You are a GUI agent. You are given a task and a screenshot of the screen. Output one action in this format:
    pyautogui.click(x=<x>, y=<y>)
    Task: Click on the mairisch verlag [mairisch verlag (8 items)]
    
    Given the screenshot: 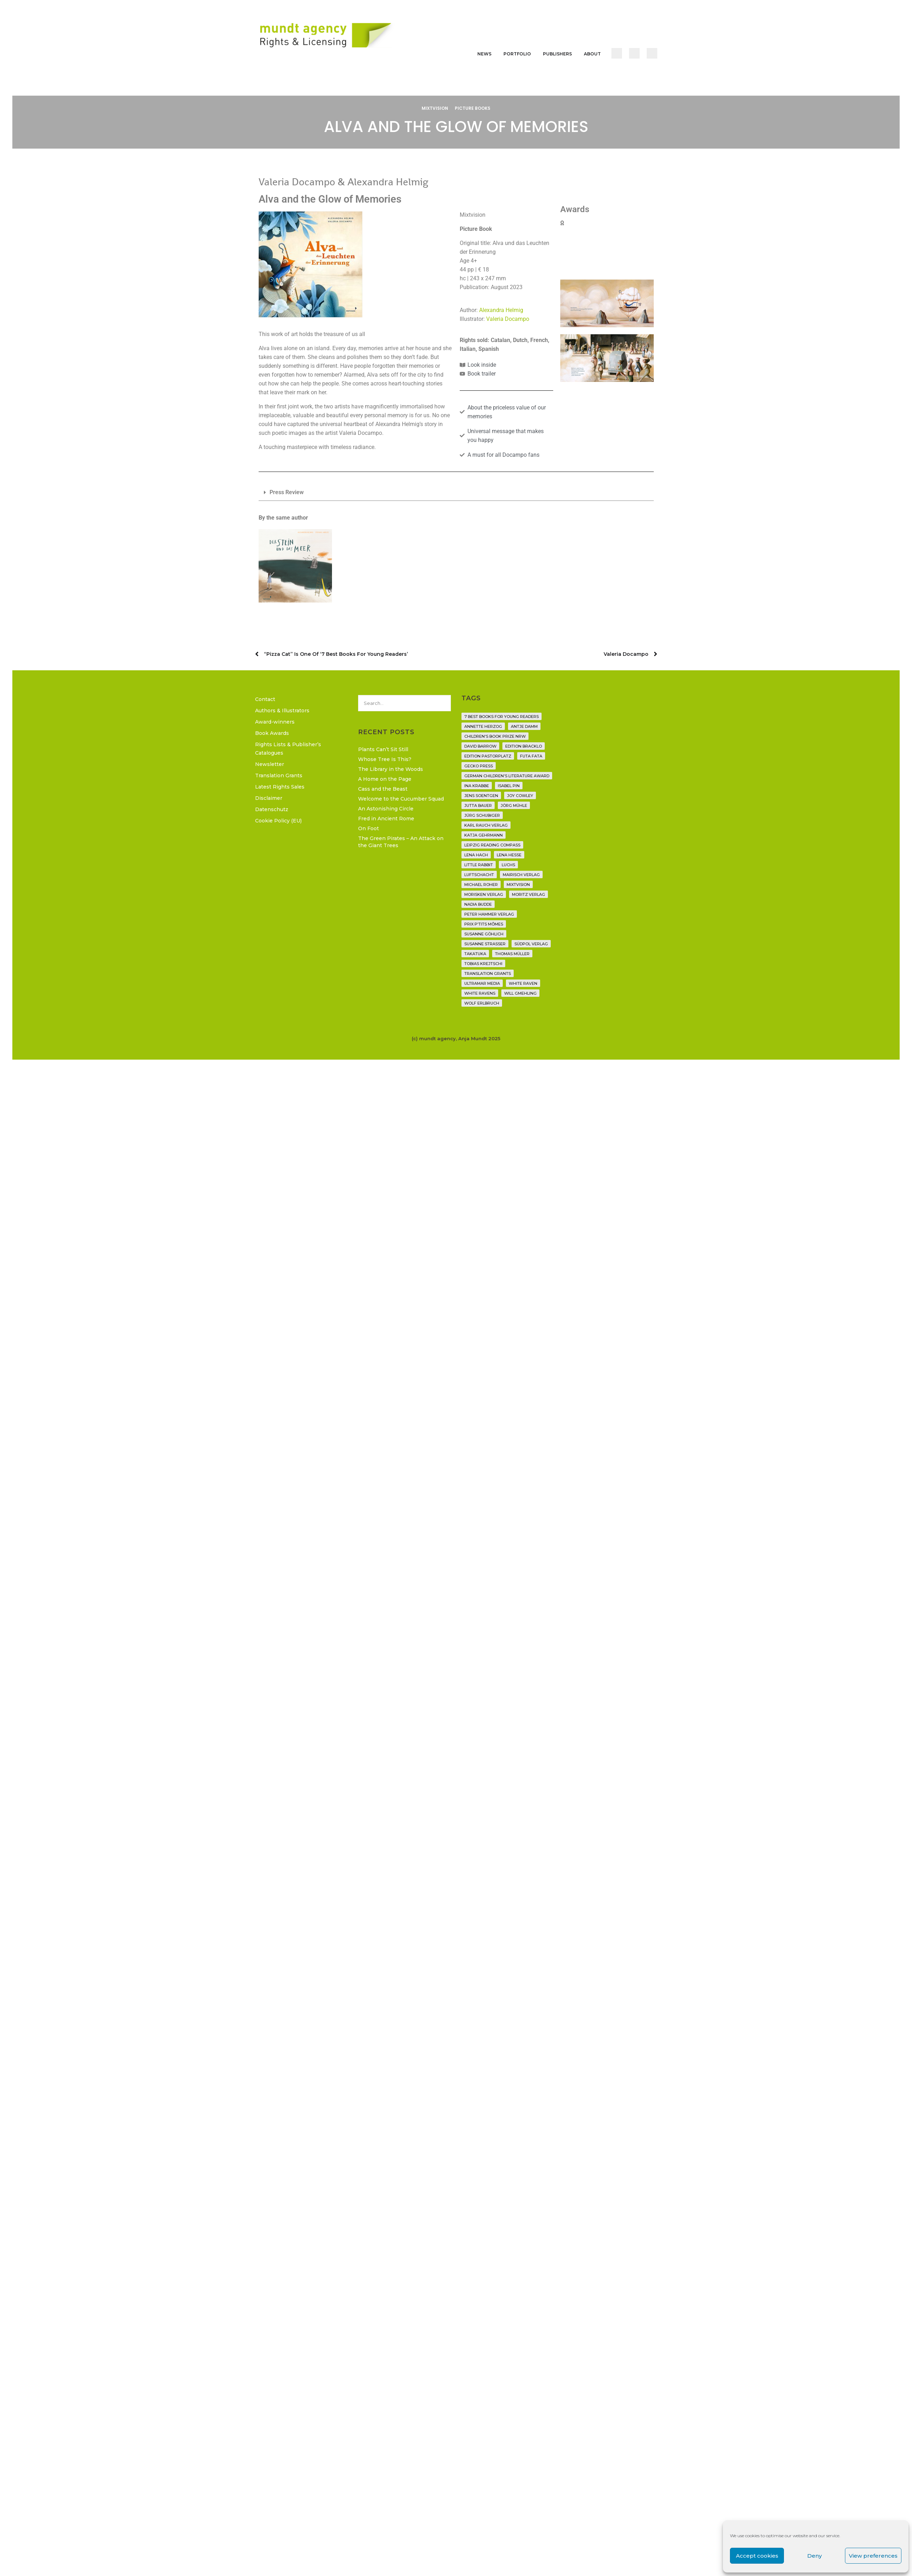 What is the action you would take?
    pyautogui.click(x=521, y=874)
    